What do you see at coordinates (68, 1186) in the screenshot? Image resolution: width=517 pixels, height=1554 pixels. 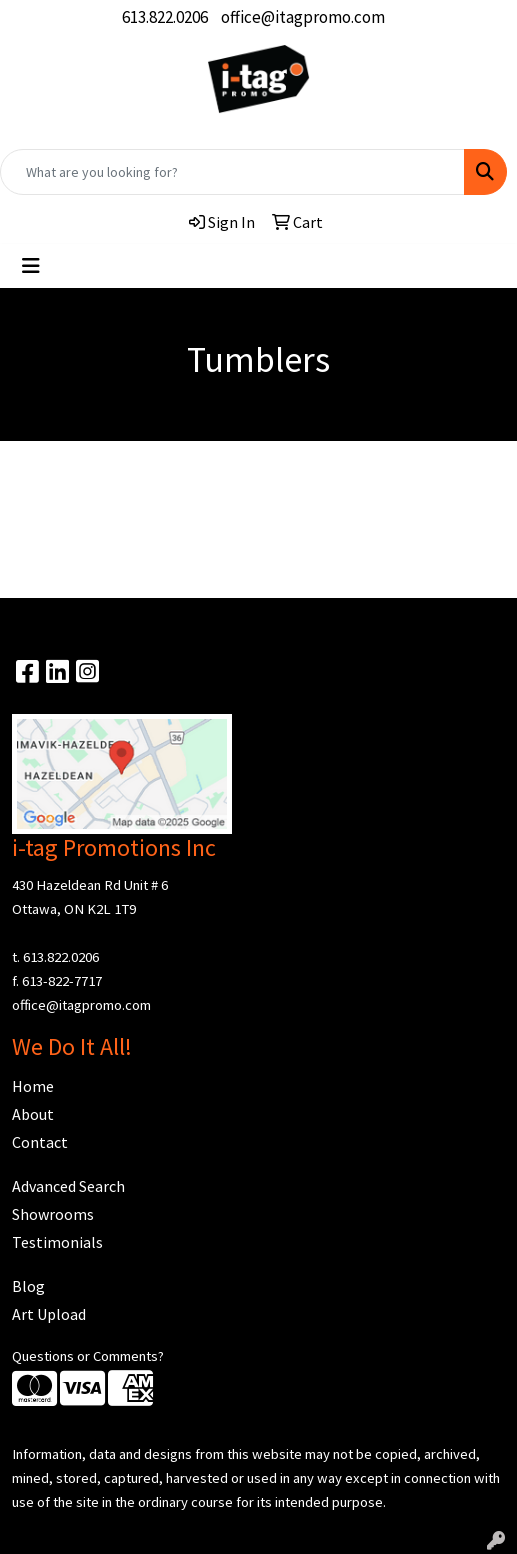 I see `Advanced Search` at bounding box center [68, 1186].